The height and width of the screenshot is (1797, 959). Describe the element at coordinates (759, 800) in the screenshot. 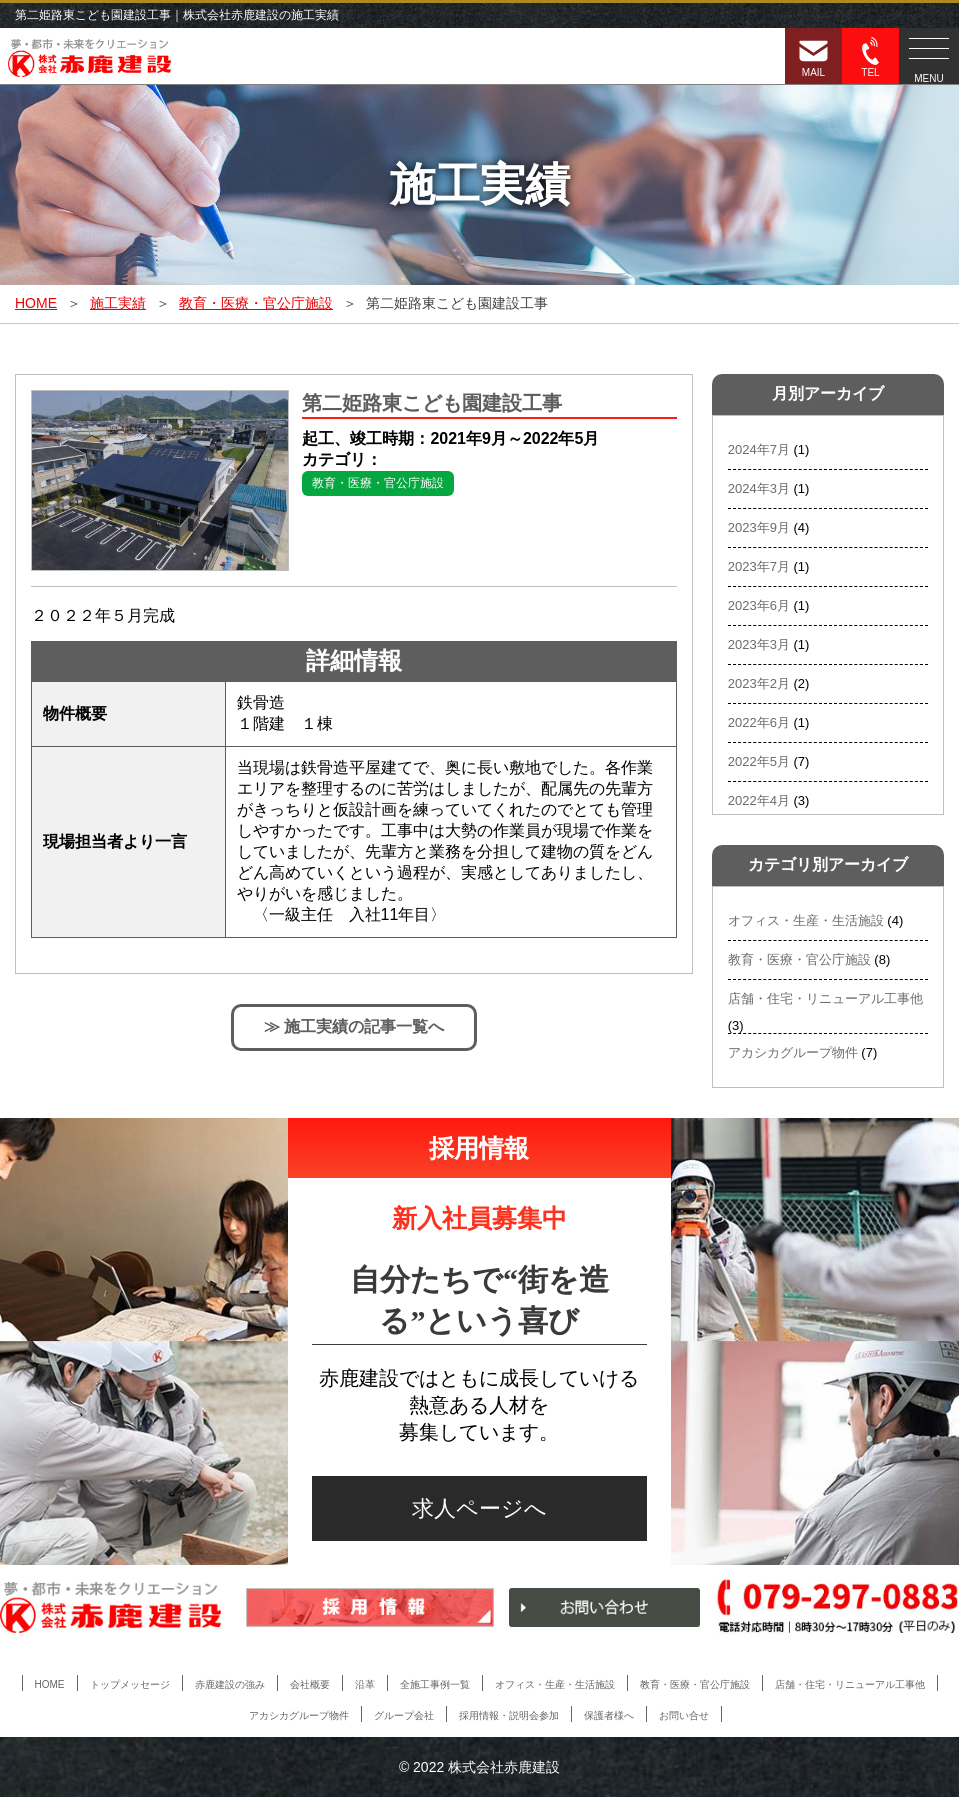

I see `2022年4月` at that location.